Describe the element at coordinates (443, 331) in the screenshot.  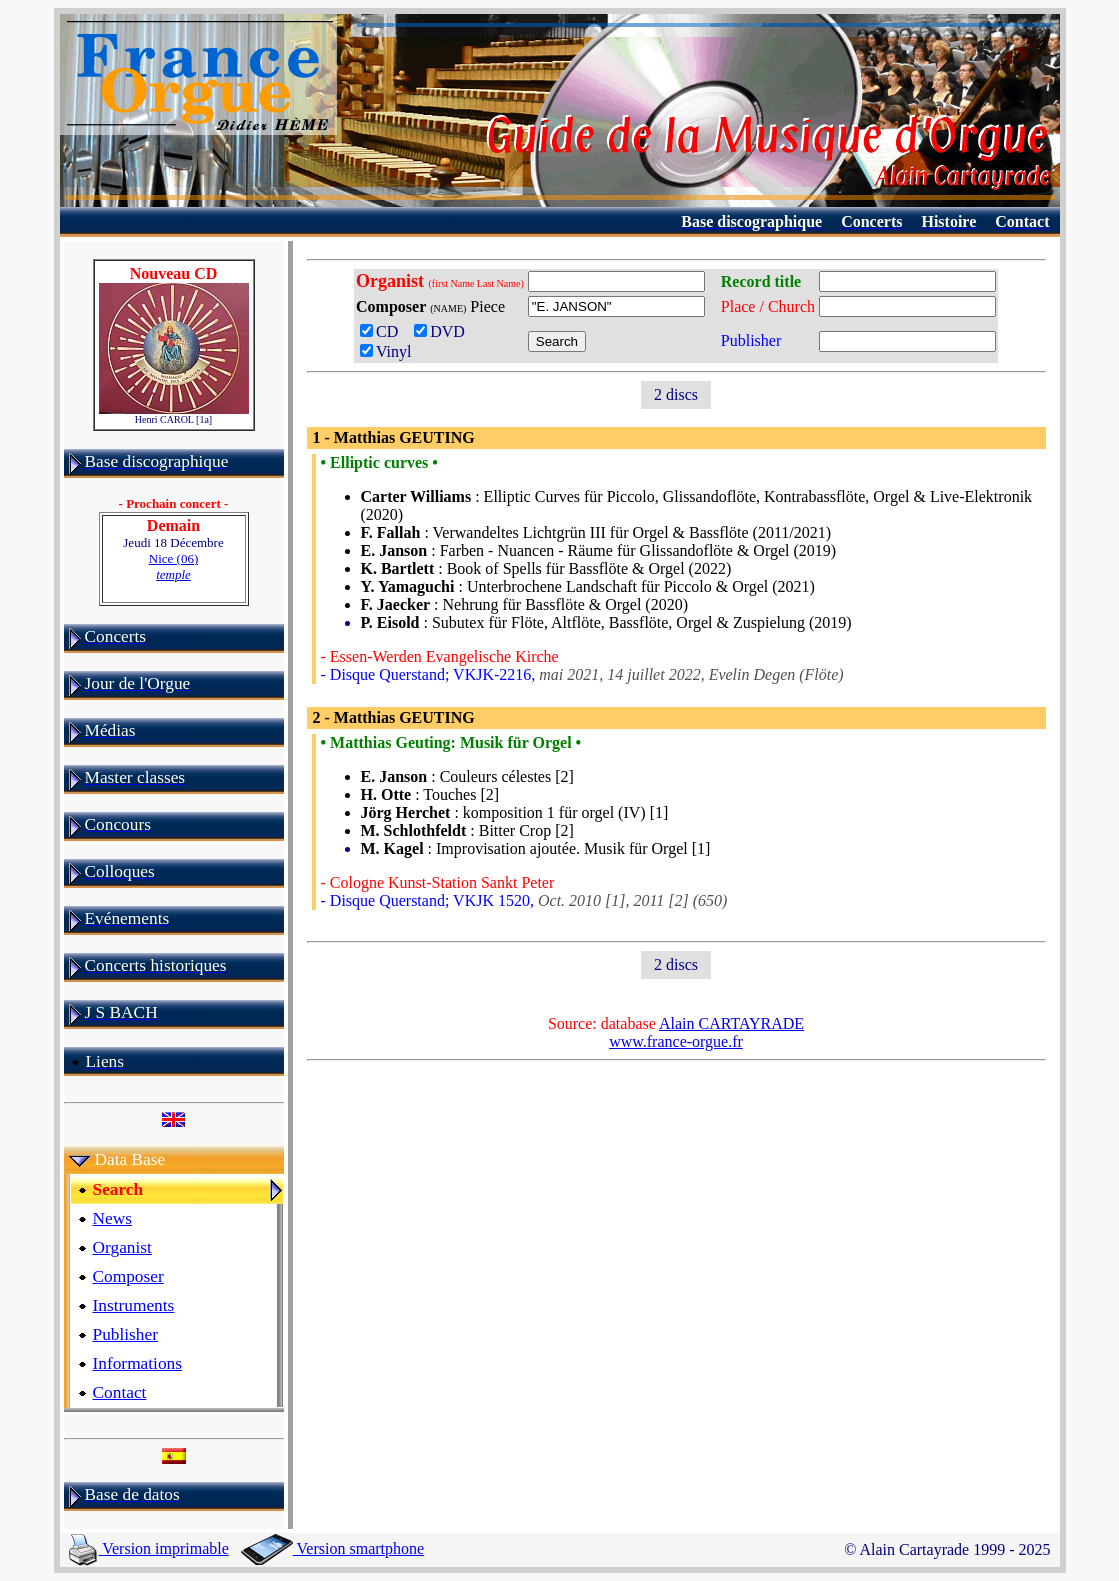
I see `DVD` at that location.